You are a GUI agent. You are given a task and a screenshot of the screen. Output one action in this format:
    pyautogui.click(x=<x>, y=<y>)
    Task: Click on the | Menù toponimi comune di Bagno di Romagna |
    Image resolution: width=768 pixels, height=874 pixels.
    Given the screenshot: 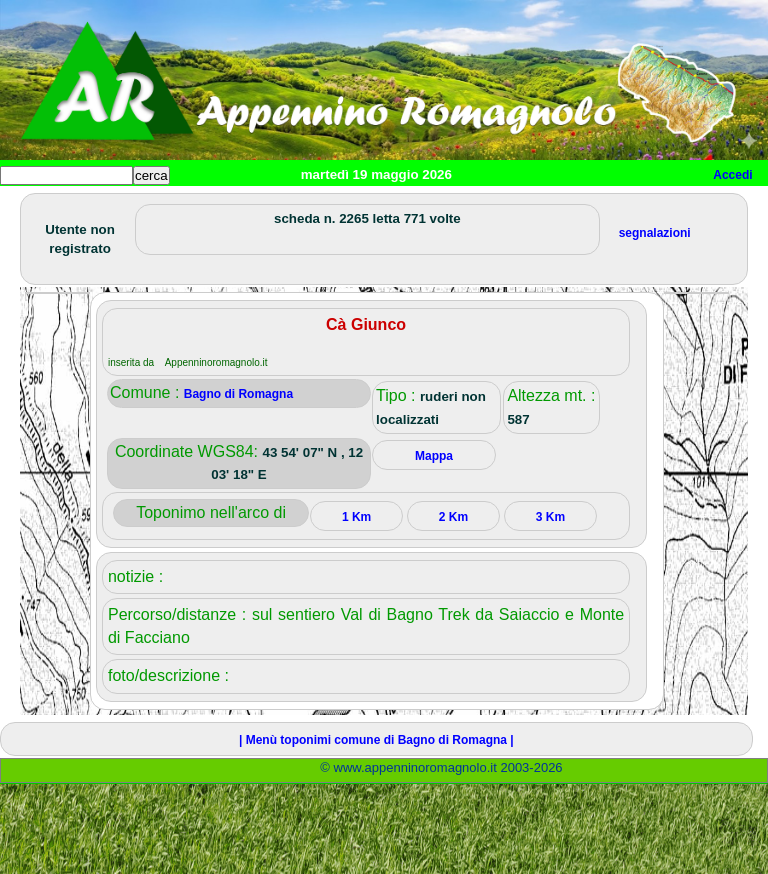 What is the action you would take?
    pyautogui.click(x=376, y=740)
    